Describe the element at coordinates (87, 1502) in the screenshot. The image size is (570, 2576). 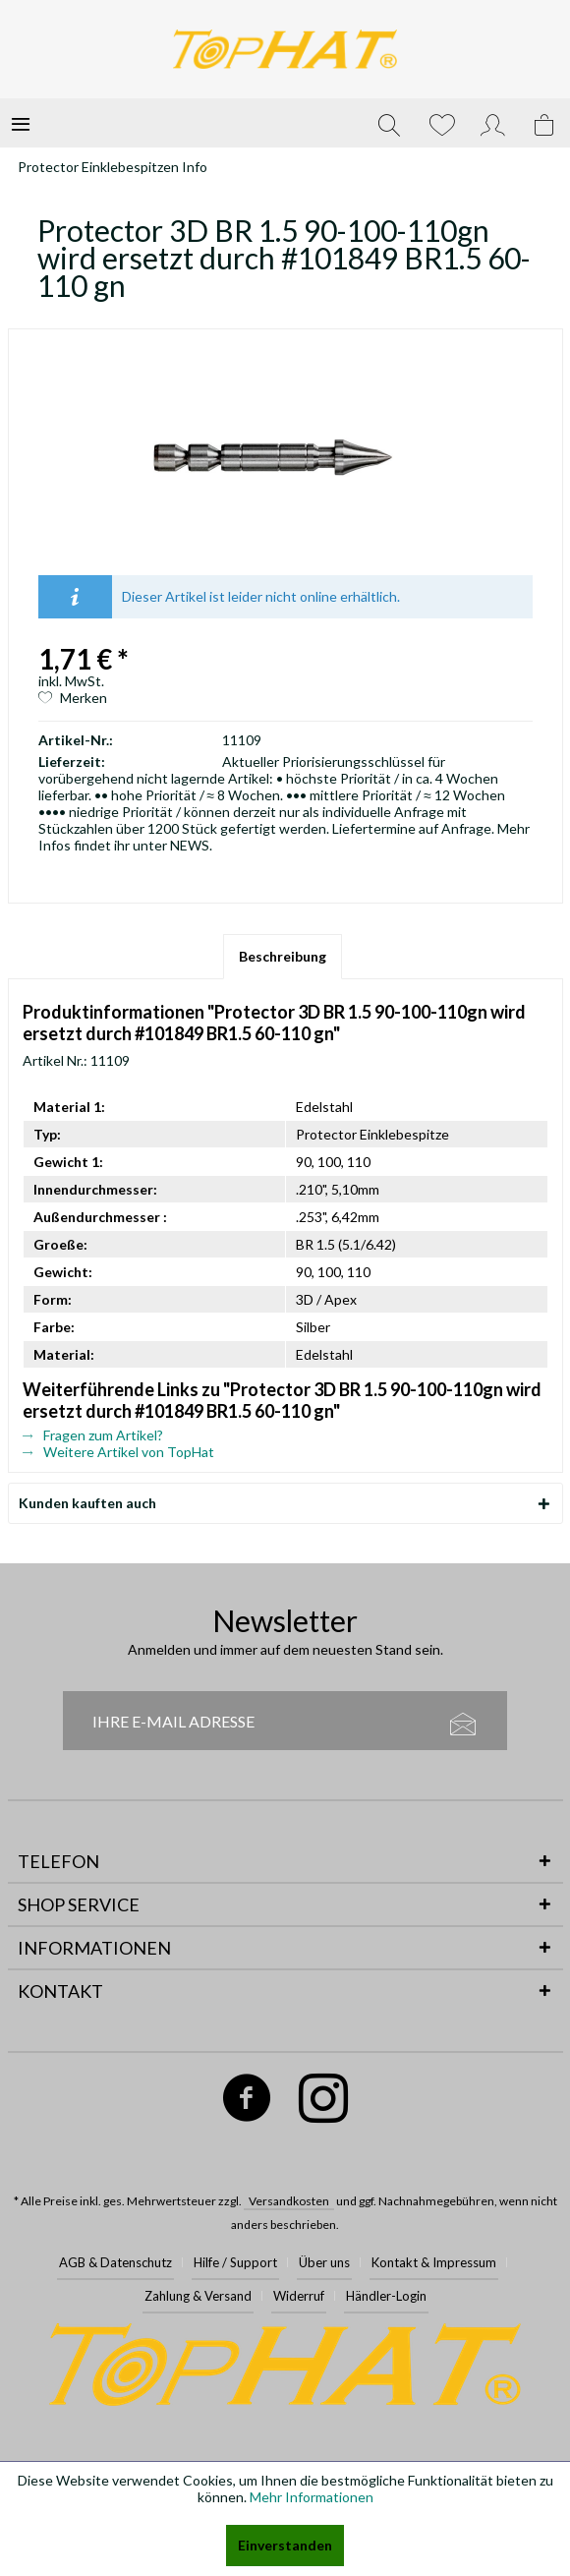
I see `Kunden kauften auch` at that location.